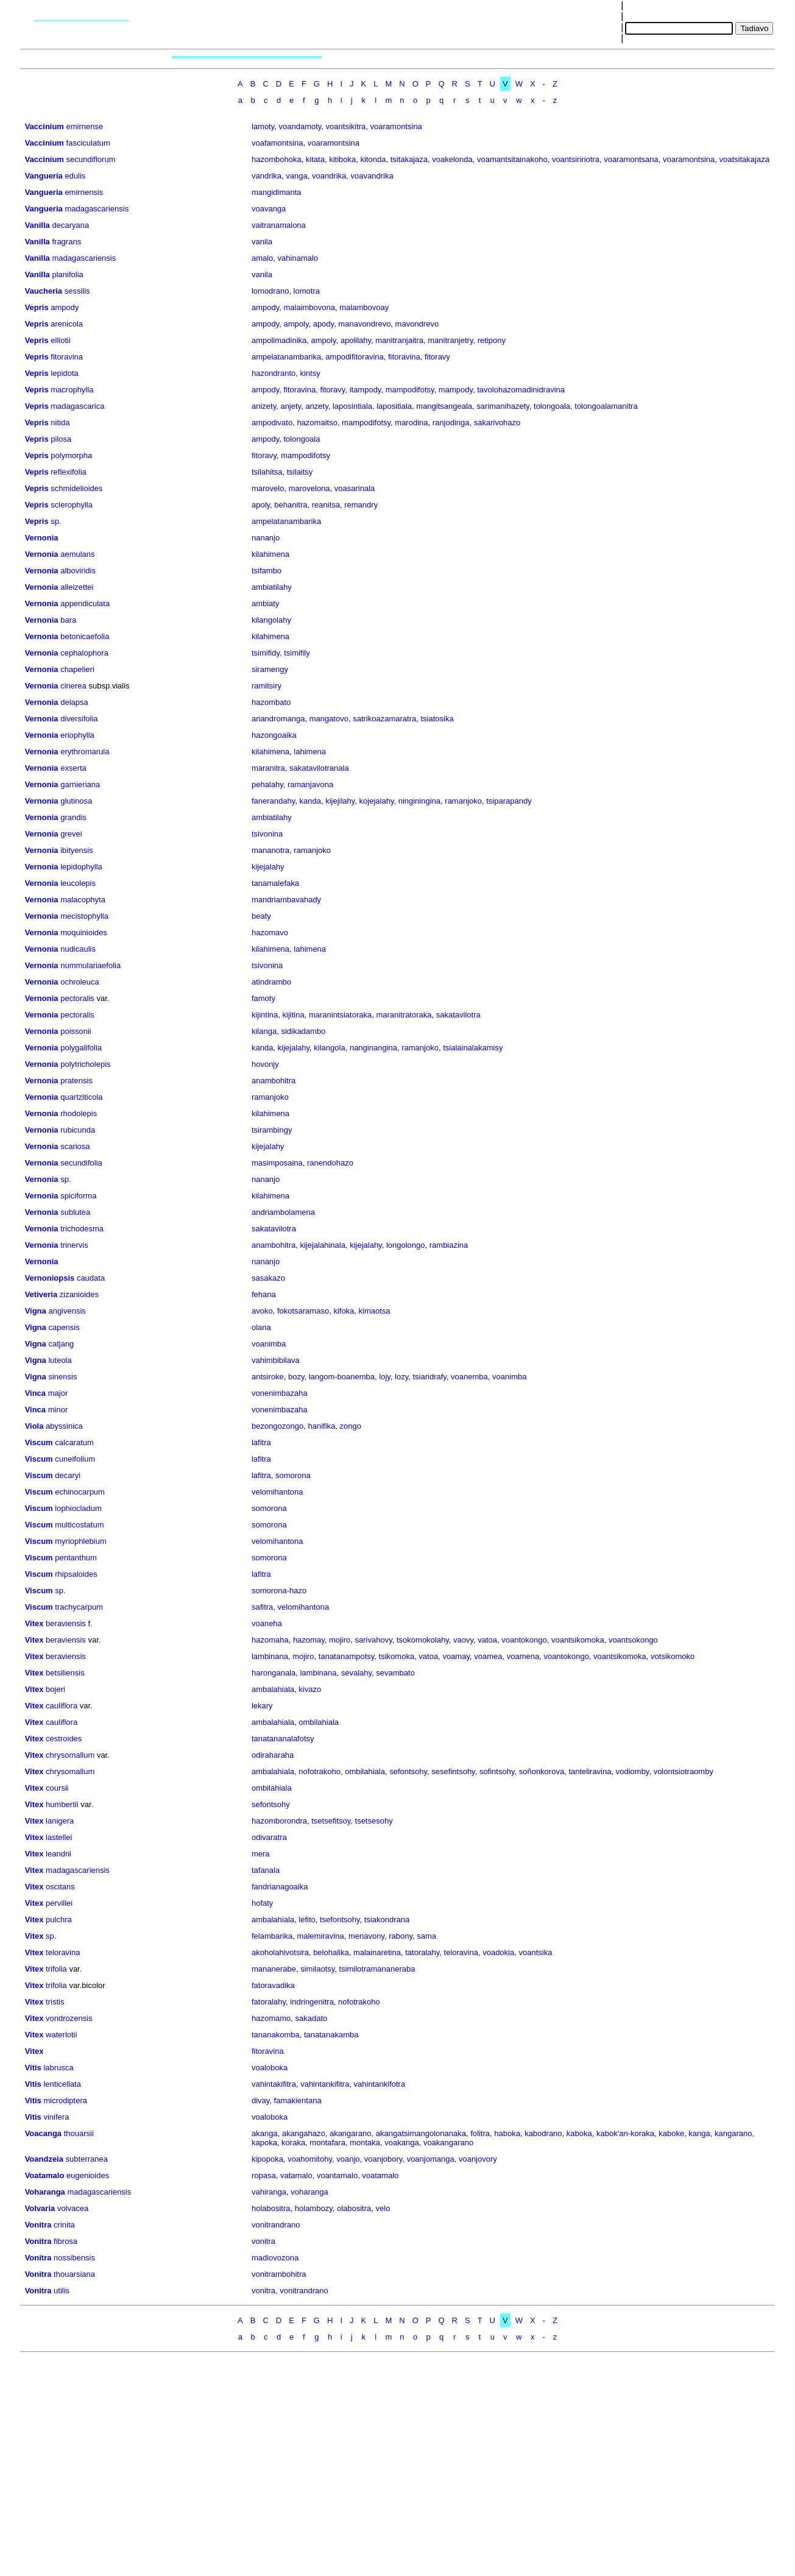 The width and height of the screenshot is (795, 2576). What do you see at coordinates (65, 307) in the screenshot?
I see `ampody` at bounding box center [65, 307].